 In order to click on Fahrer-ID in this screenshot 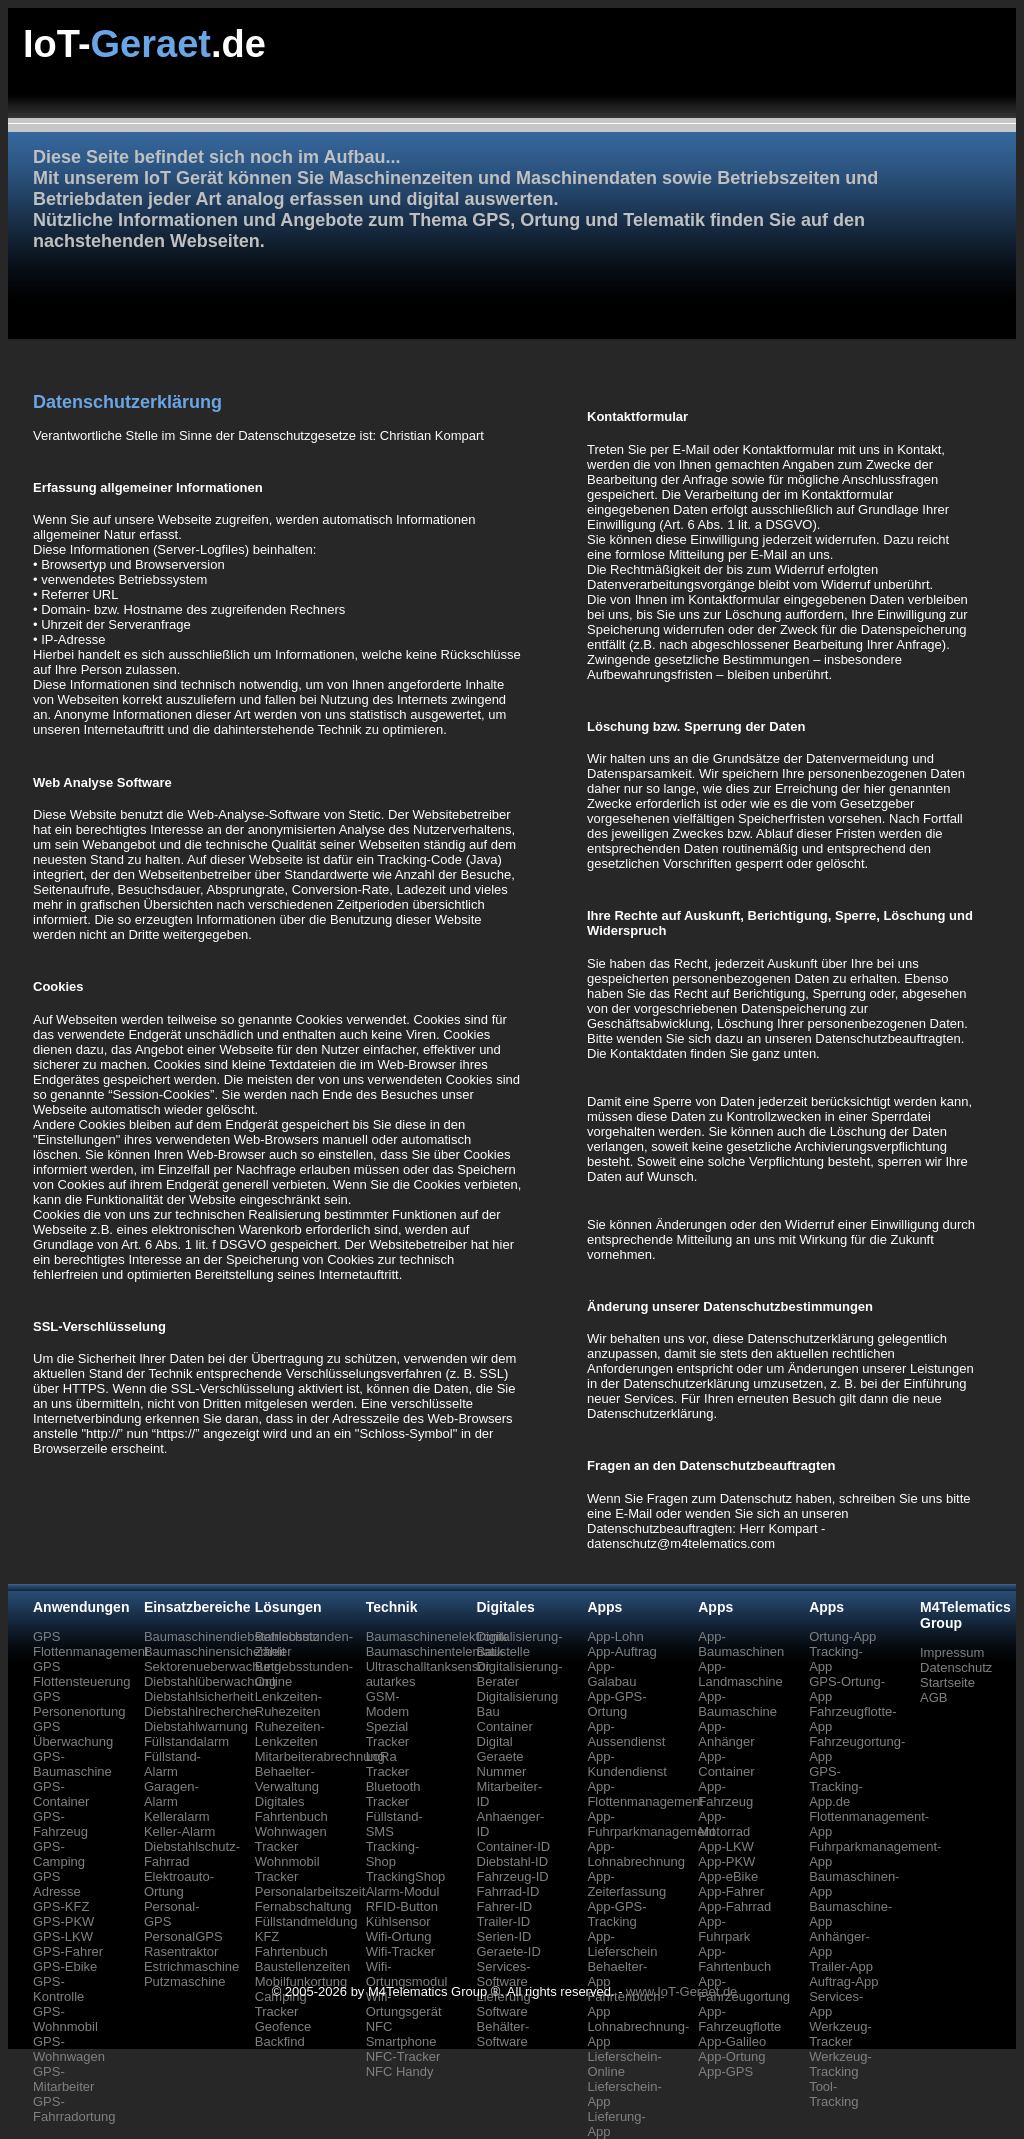, I will do `click(505, 1906)`.